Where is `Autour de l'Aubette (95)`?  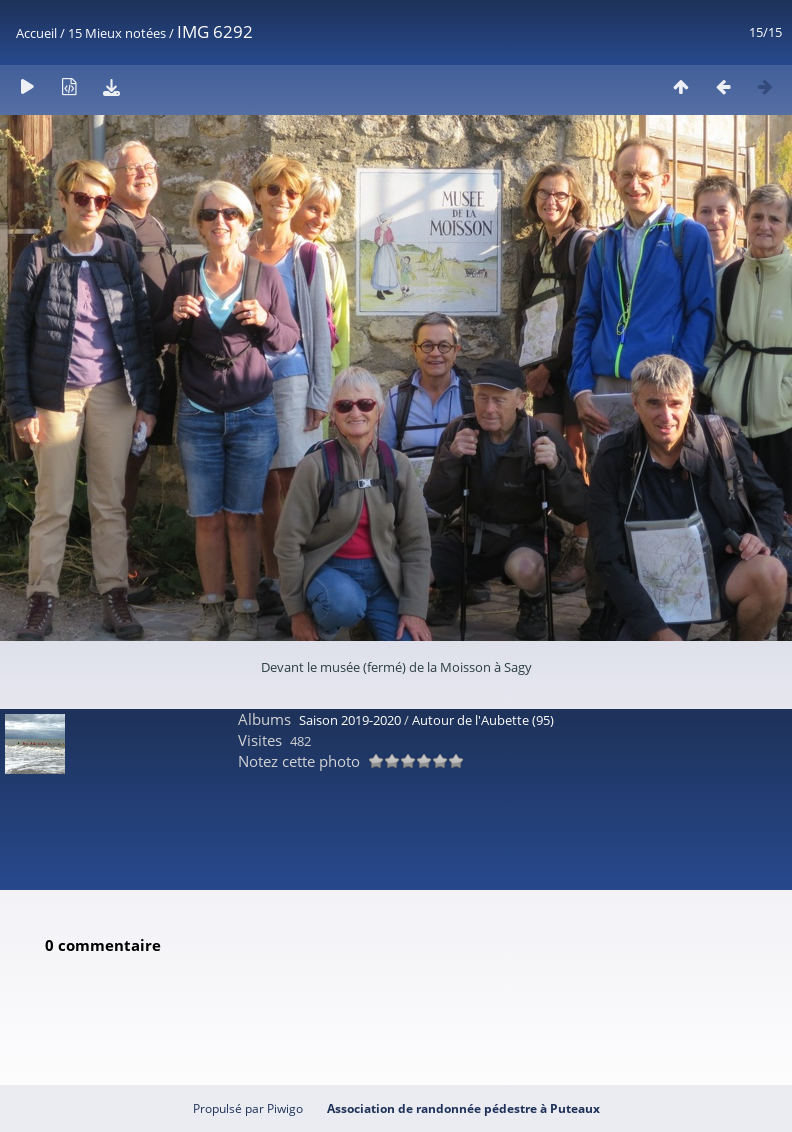 Autour de l'Aubette (95) is located at coordinates (483, 720).